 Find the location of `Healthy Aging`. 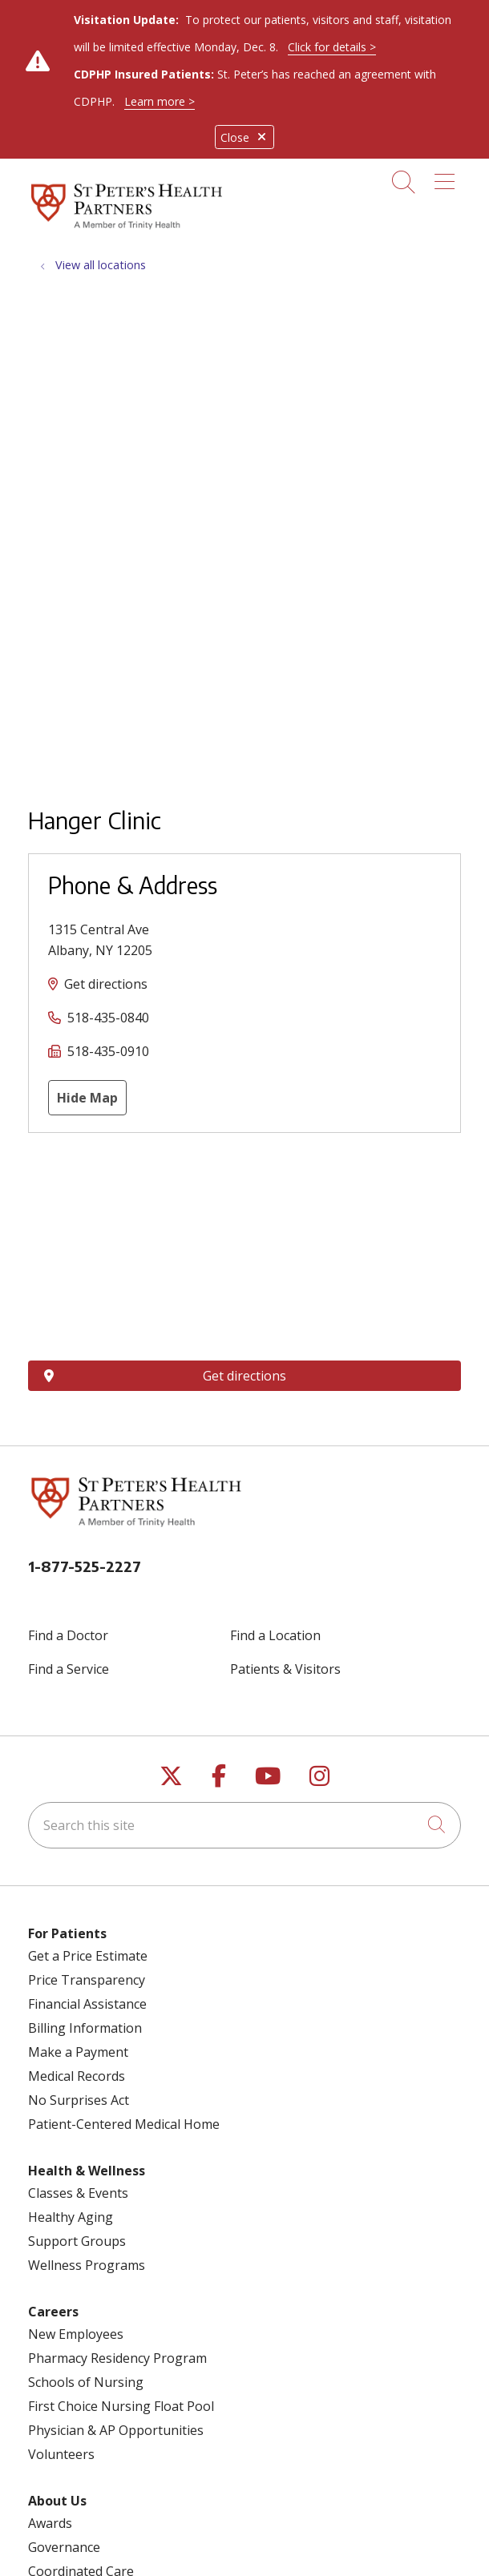

Healthy Aging is located at coordinates (70, 2217).